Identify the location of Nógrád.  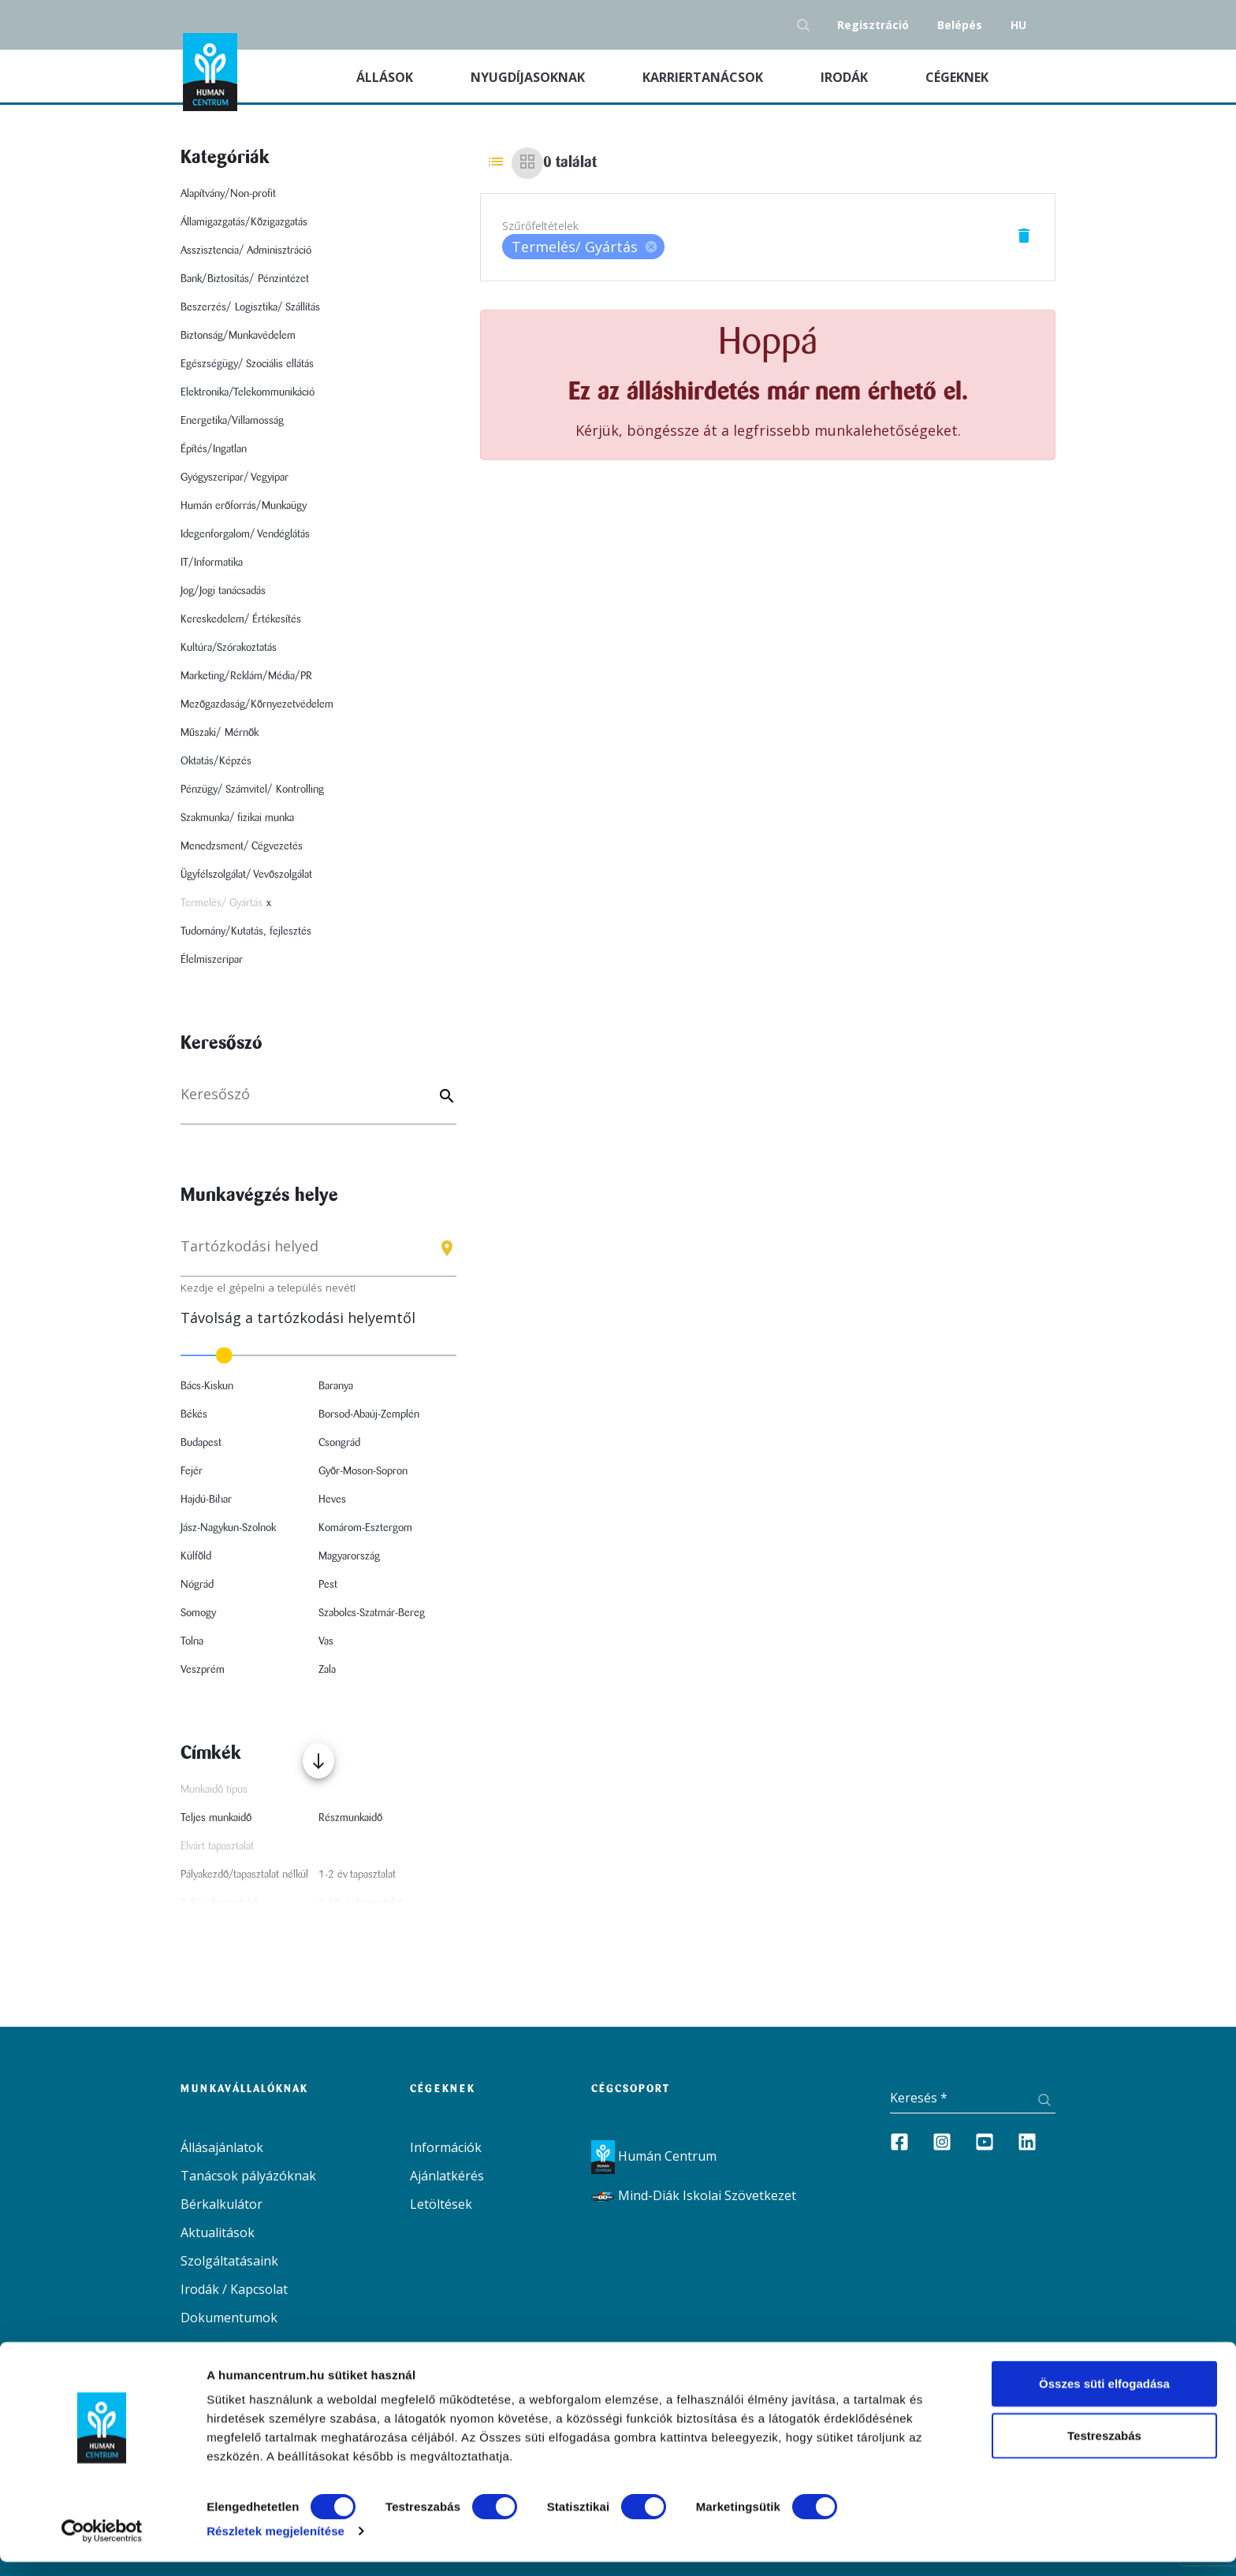
(197, 1584).